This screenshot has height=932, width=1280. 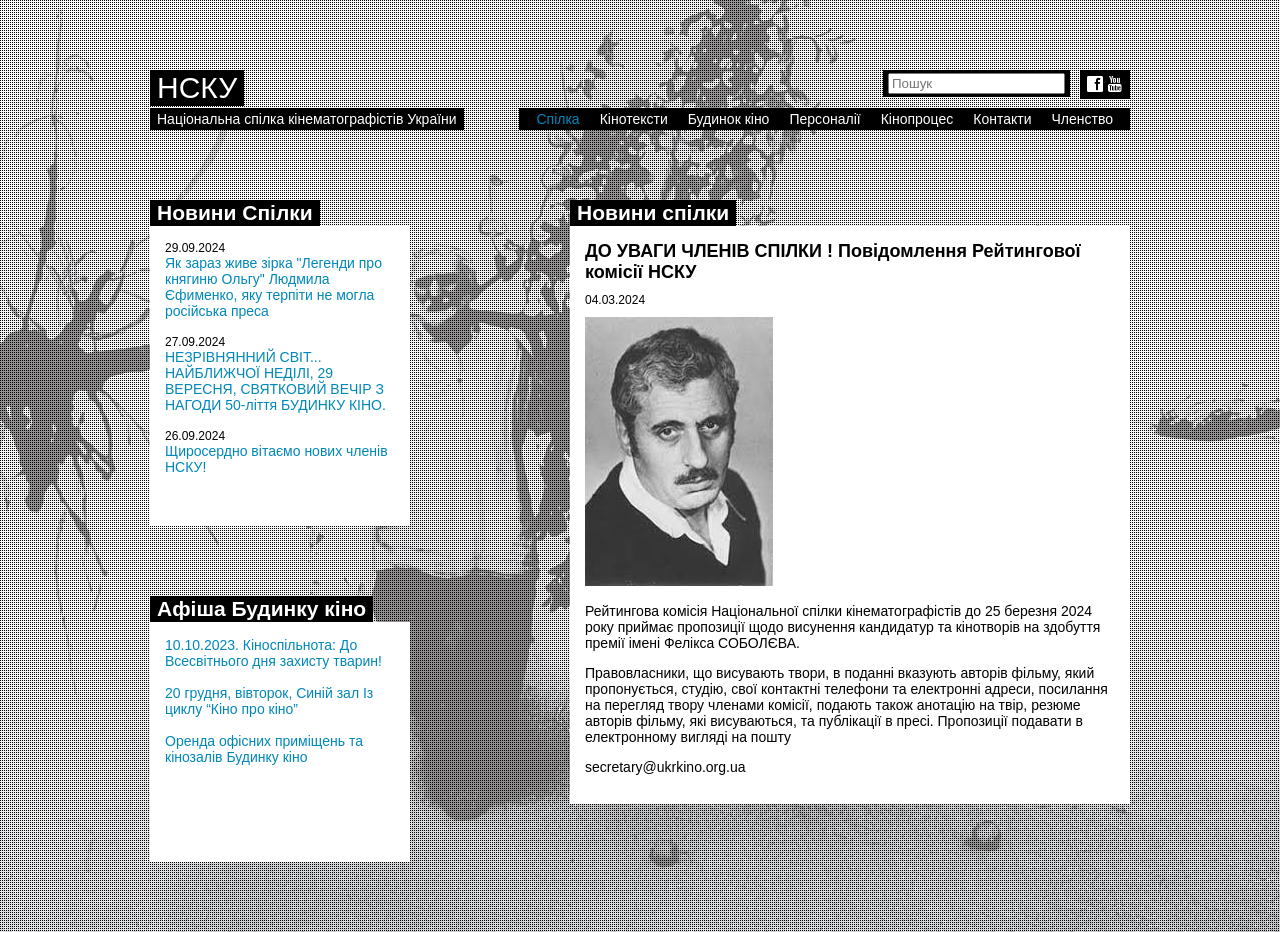 I want to click on НСКУ, so click(x=197, y=87).